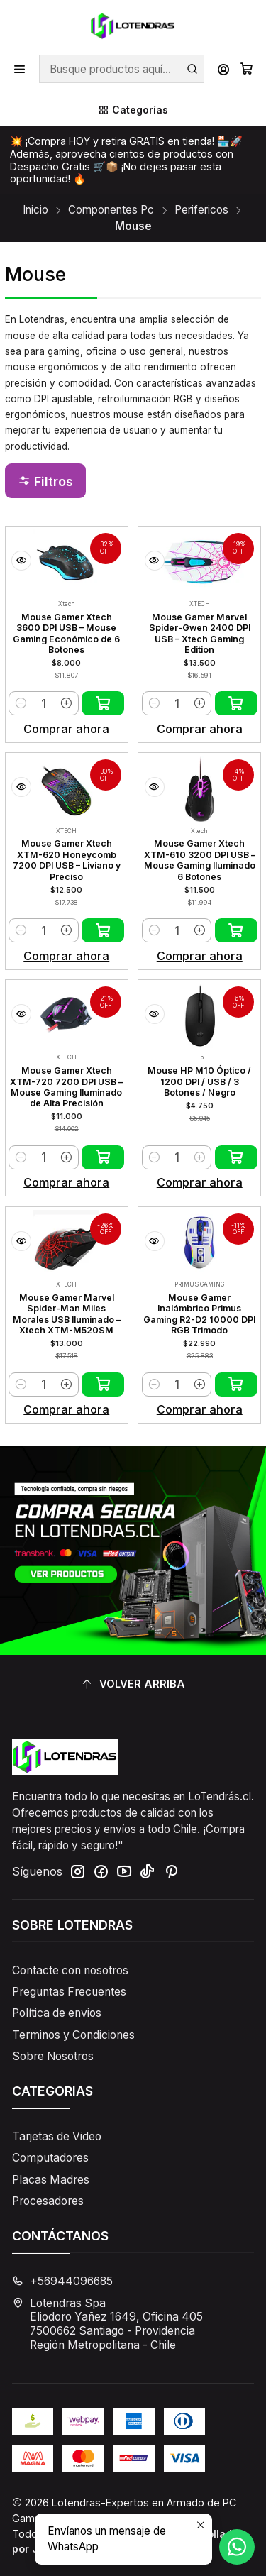  Describe the element at coordinates (20, 69) in the screenshot. I see `[Menú]` at that location.